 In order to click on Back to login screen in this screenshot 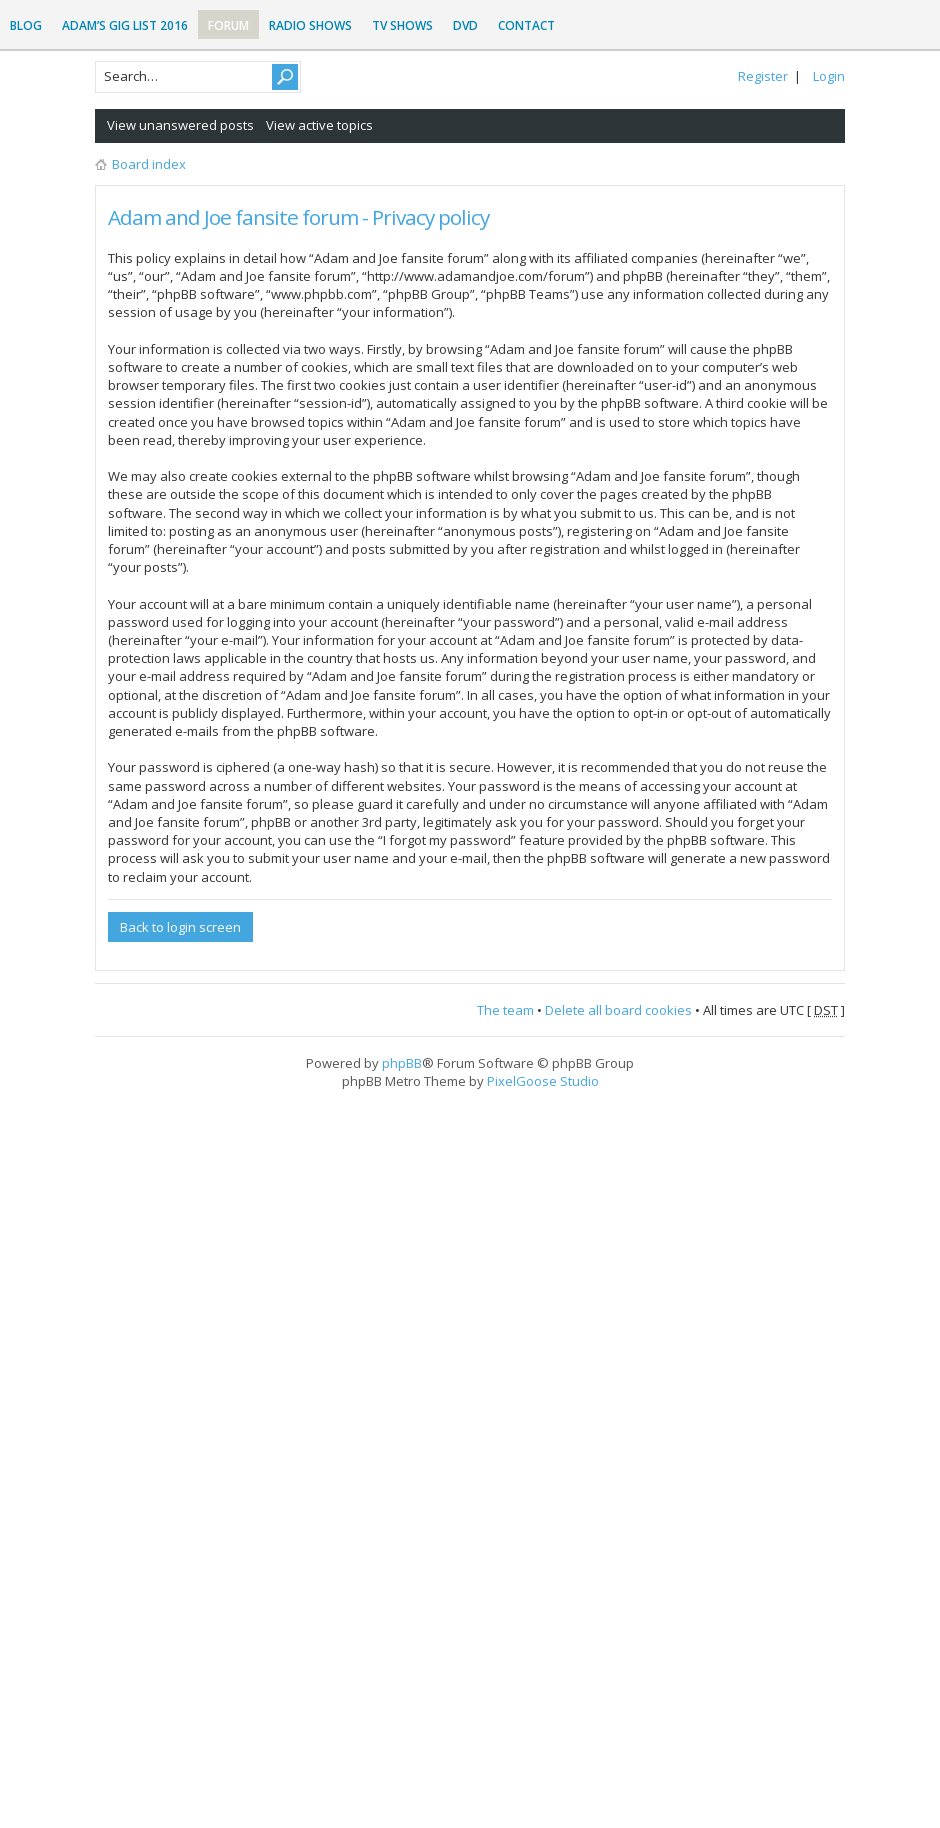, I will do `click(180, 927)`.